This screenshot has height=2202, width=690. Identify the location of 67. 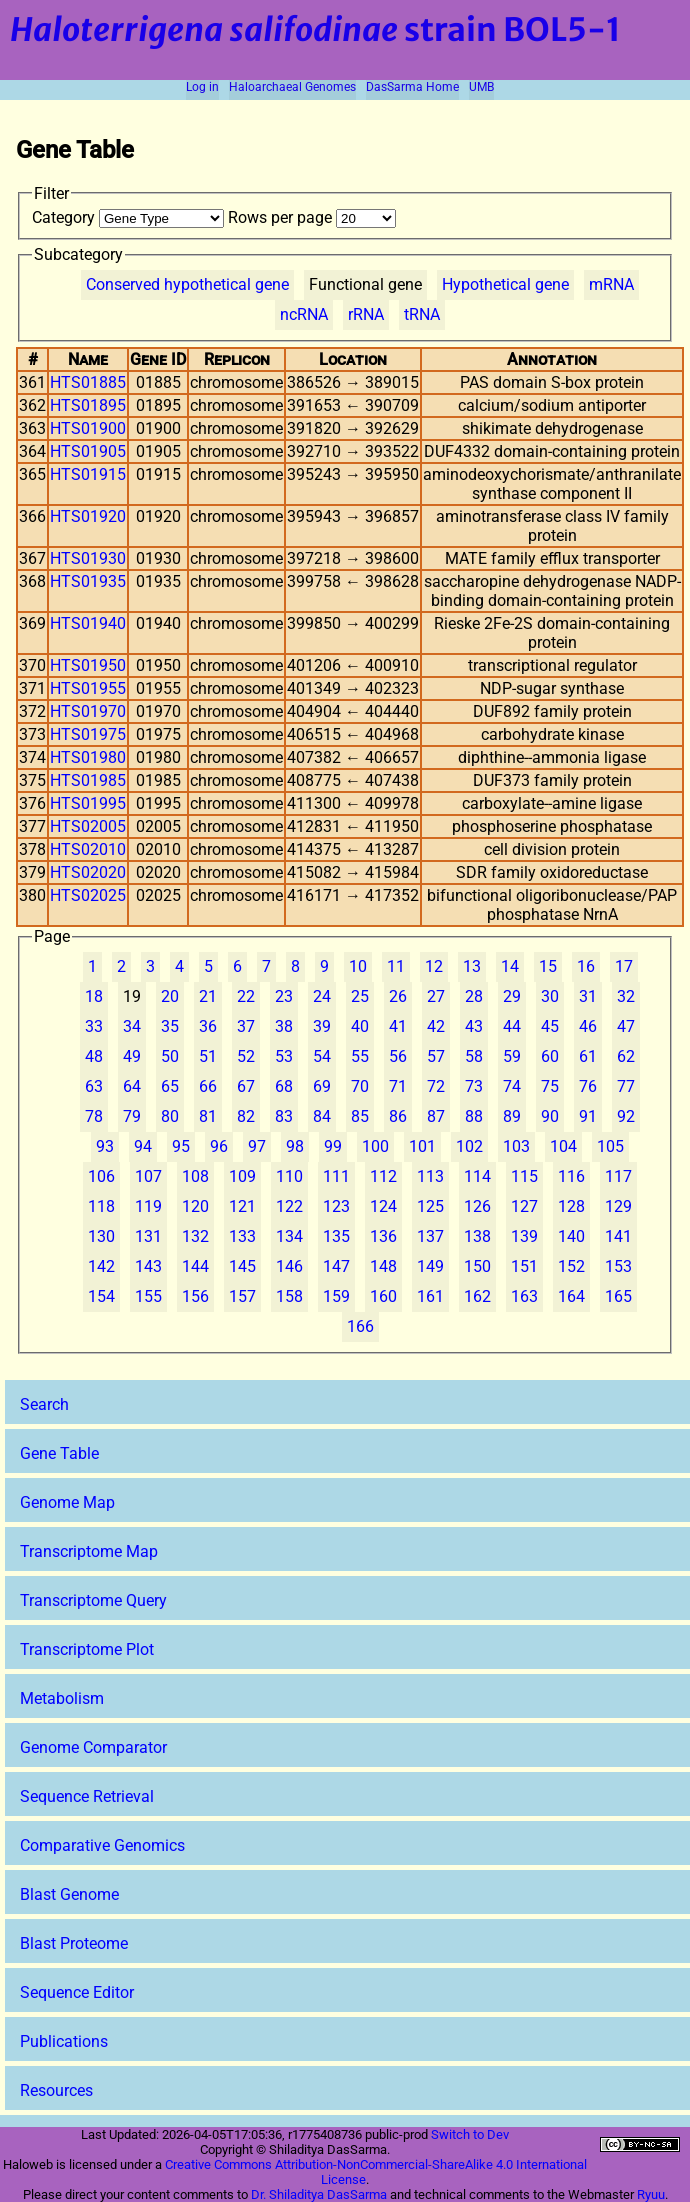
(246, 1086).